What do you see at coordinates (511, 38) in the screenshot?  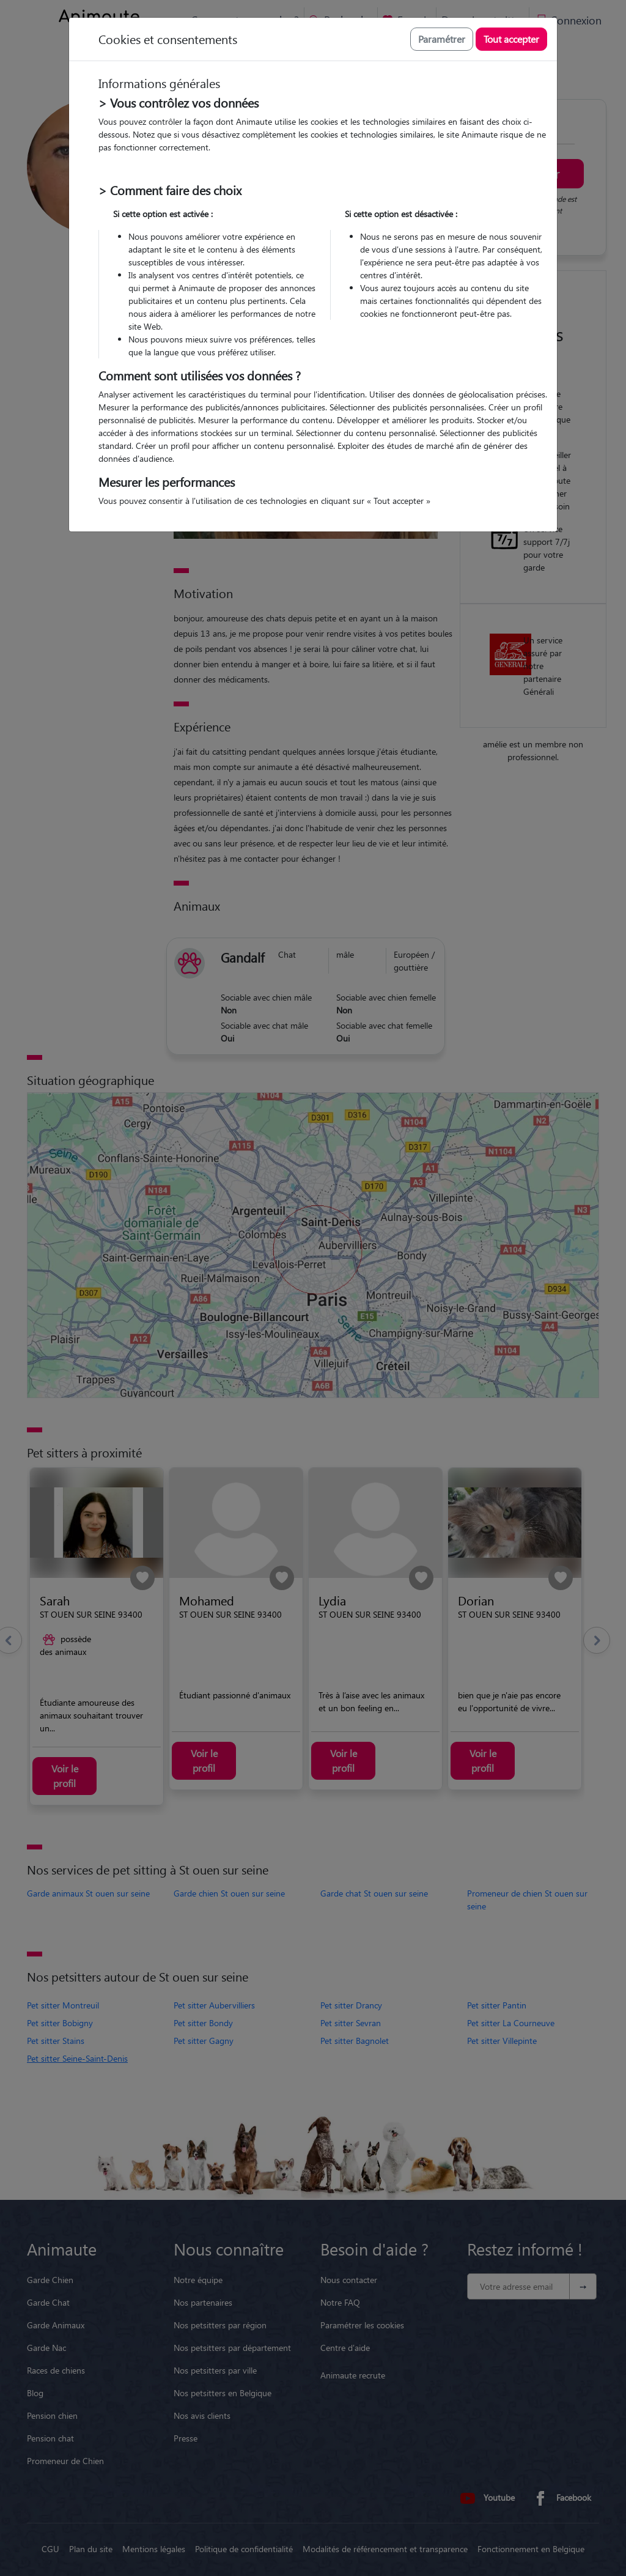 I see `Tout accepter` at bounding box center [511, 38].